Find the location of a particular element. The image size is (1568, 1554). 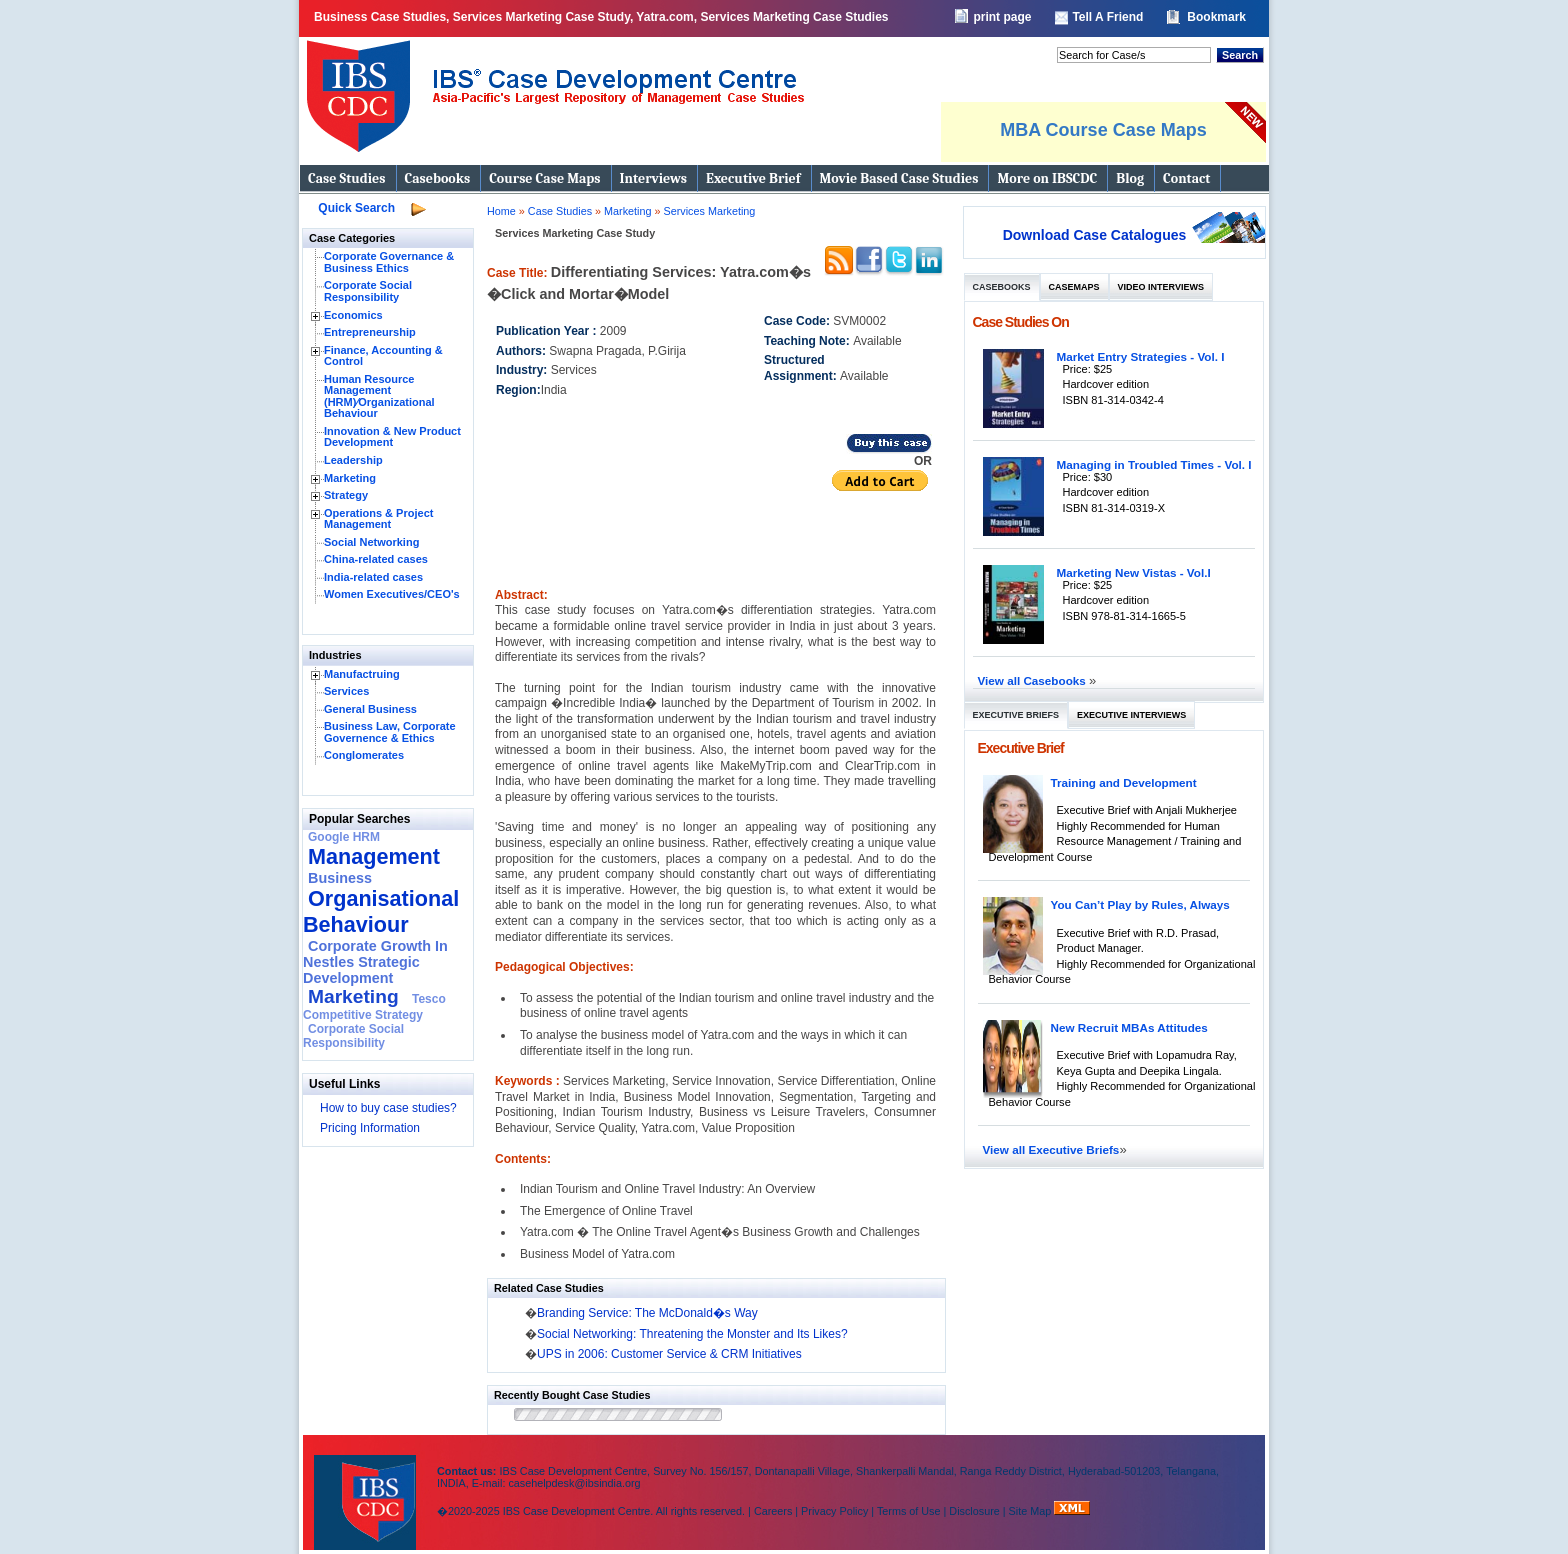

New Recruit MBAs Attitudes is located at coordinates (1129, 1027).